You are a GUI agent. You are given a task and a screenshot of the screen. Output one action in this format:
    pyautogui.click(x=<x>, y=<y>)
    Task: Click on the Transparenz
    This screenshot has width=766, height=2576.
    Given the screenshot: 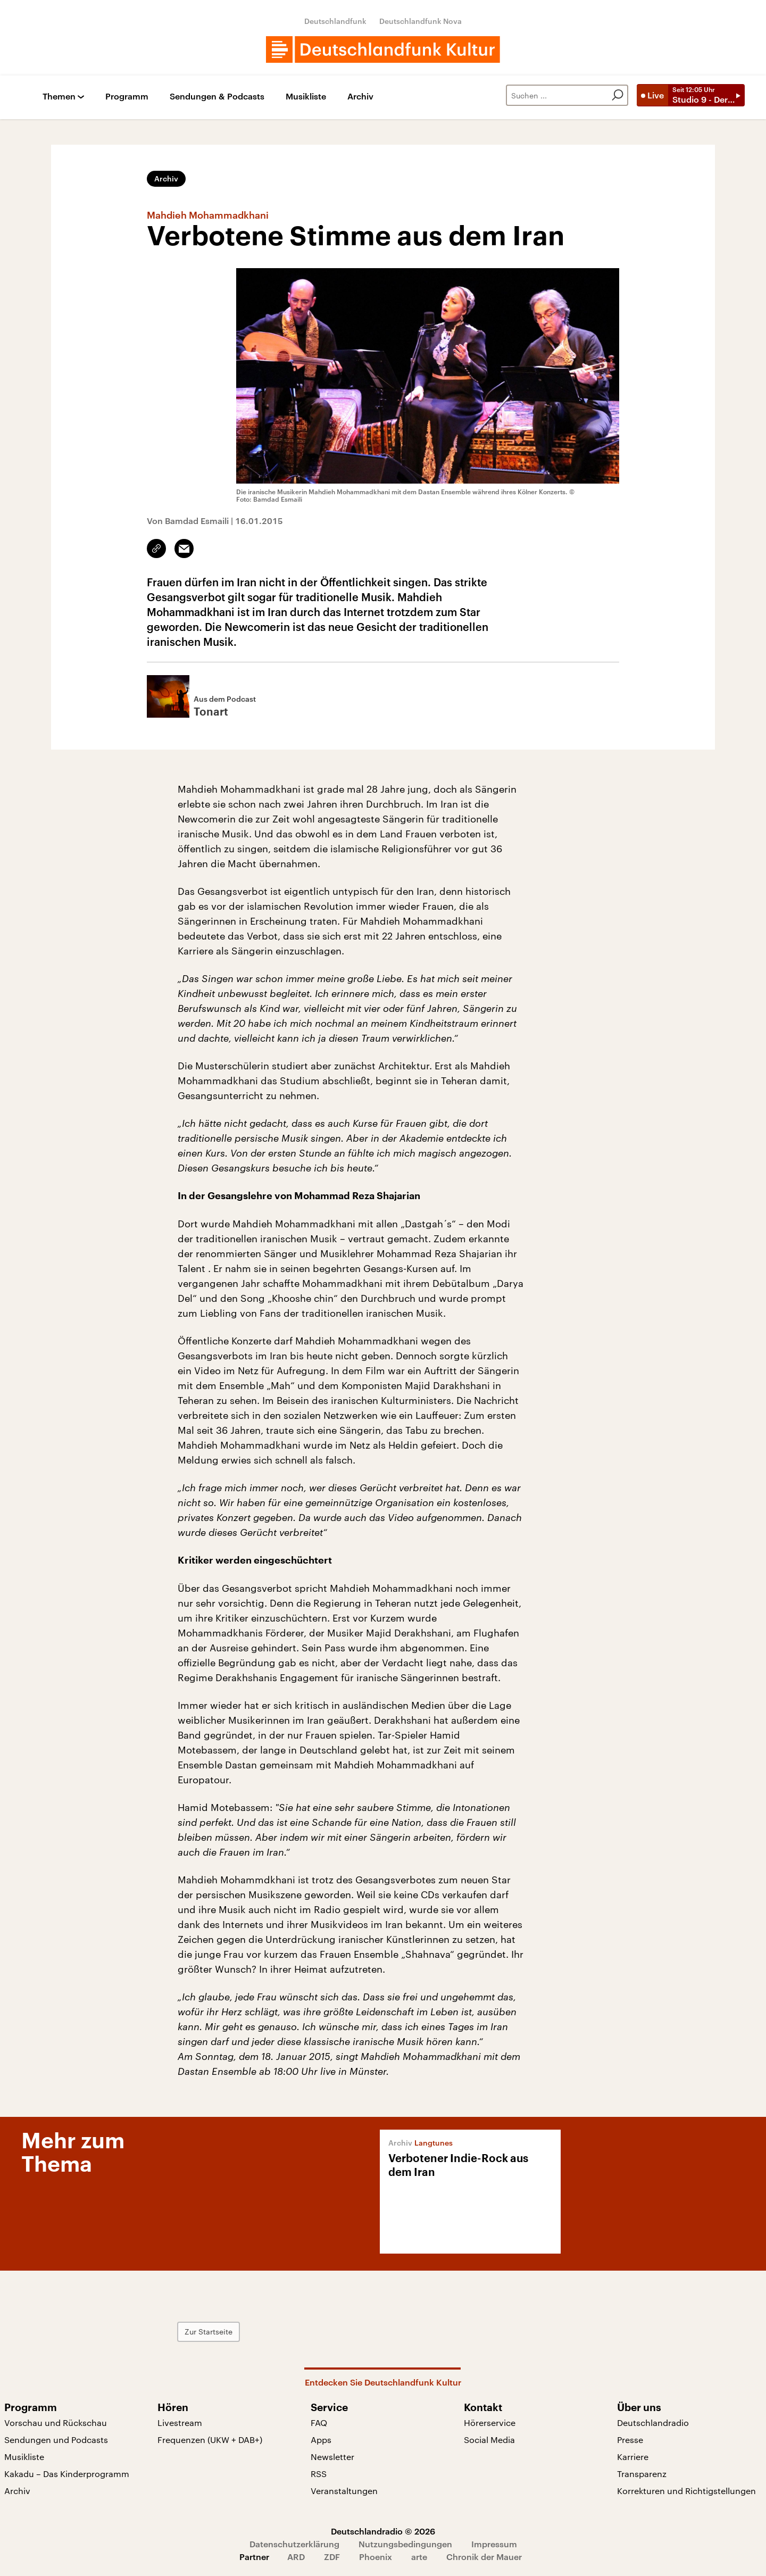 What is the action you would take?
    pyautogui.click(x=642, y=2474)
    